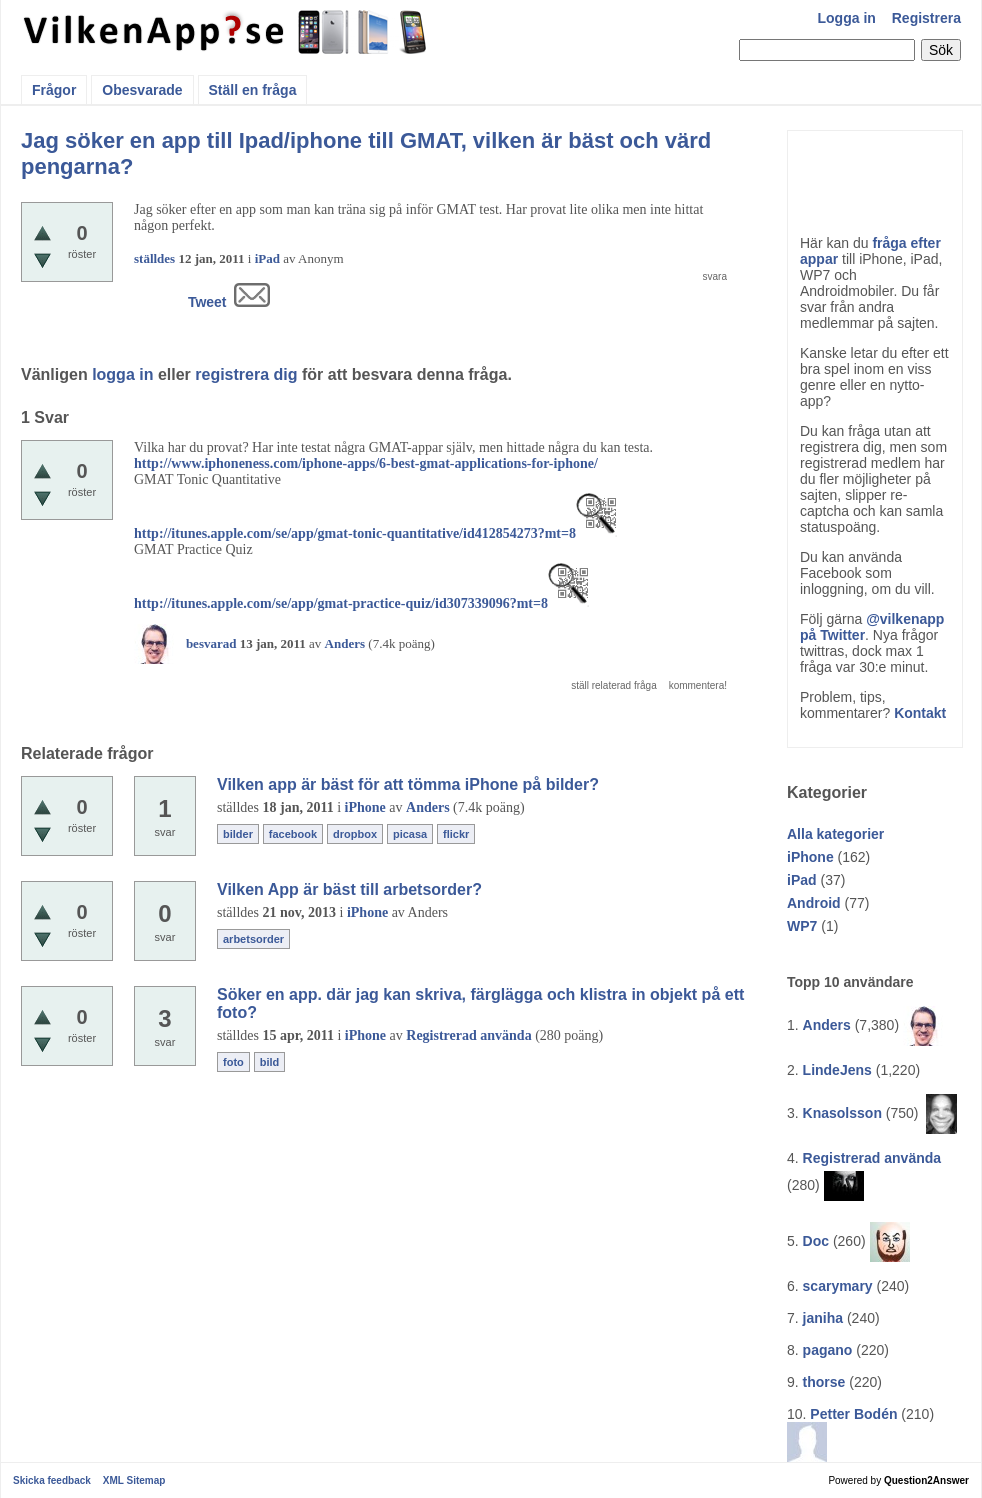 Image resolution: width=982 pixels, height=1498 pixels. I want to click on bild, so click(270, 1062).